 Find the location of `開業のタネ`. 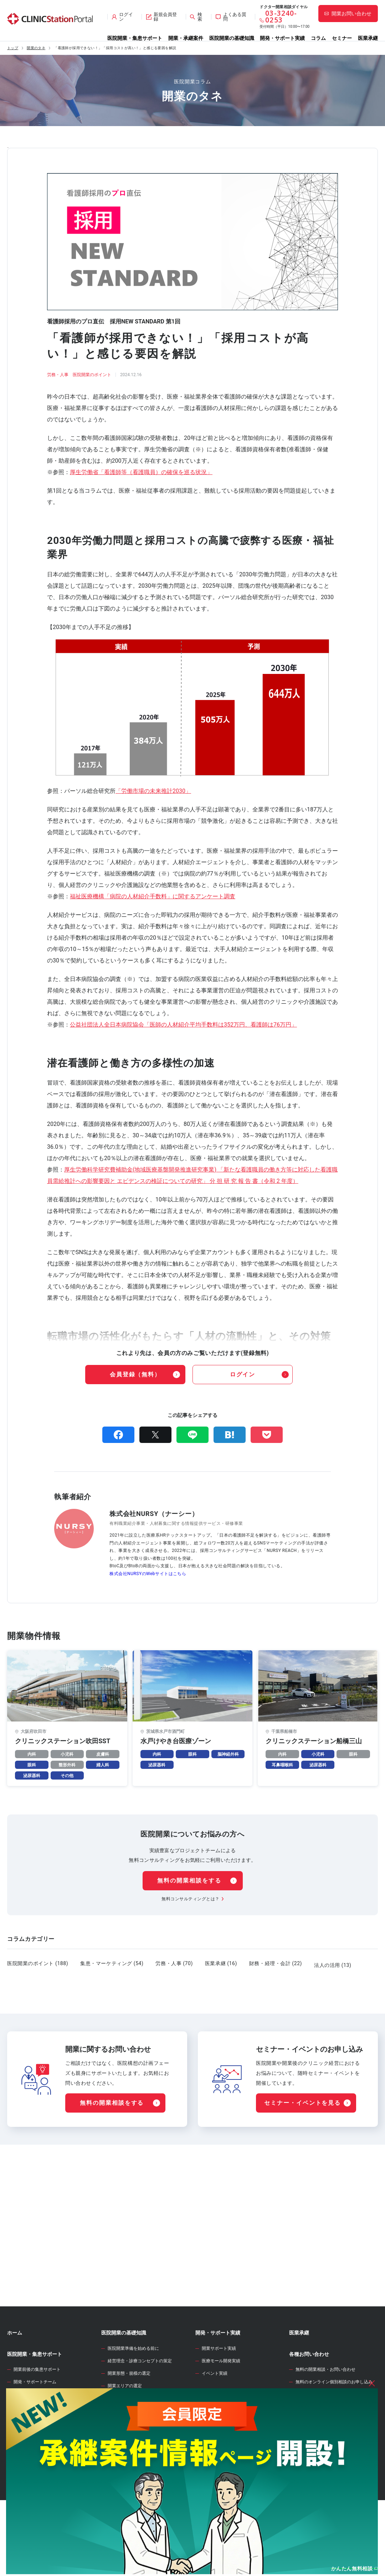

開業のタネ is located at coordinates (36, 48).